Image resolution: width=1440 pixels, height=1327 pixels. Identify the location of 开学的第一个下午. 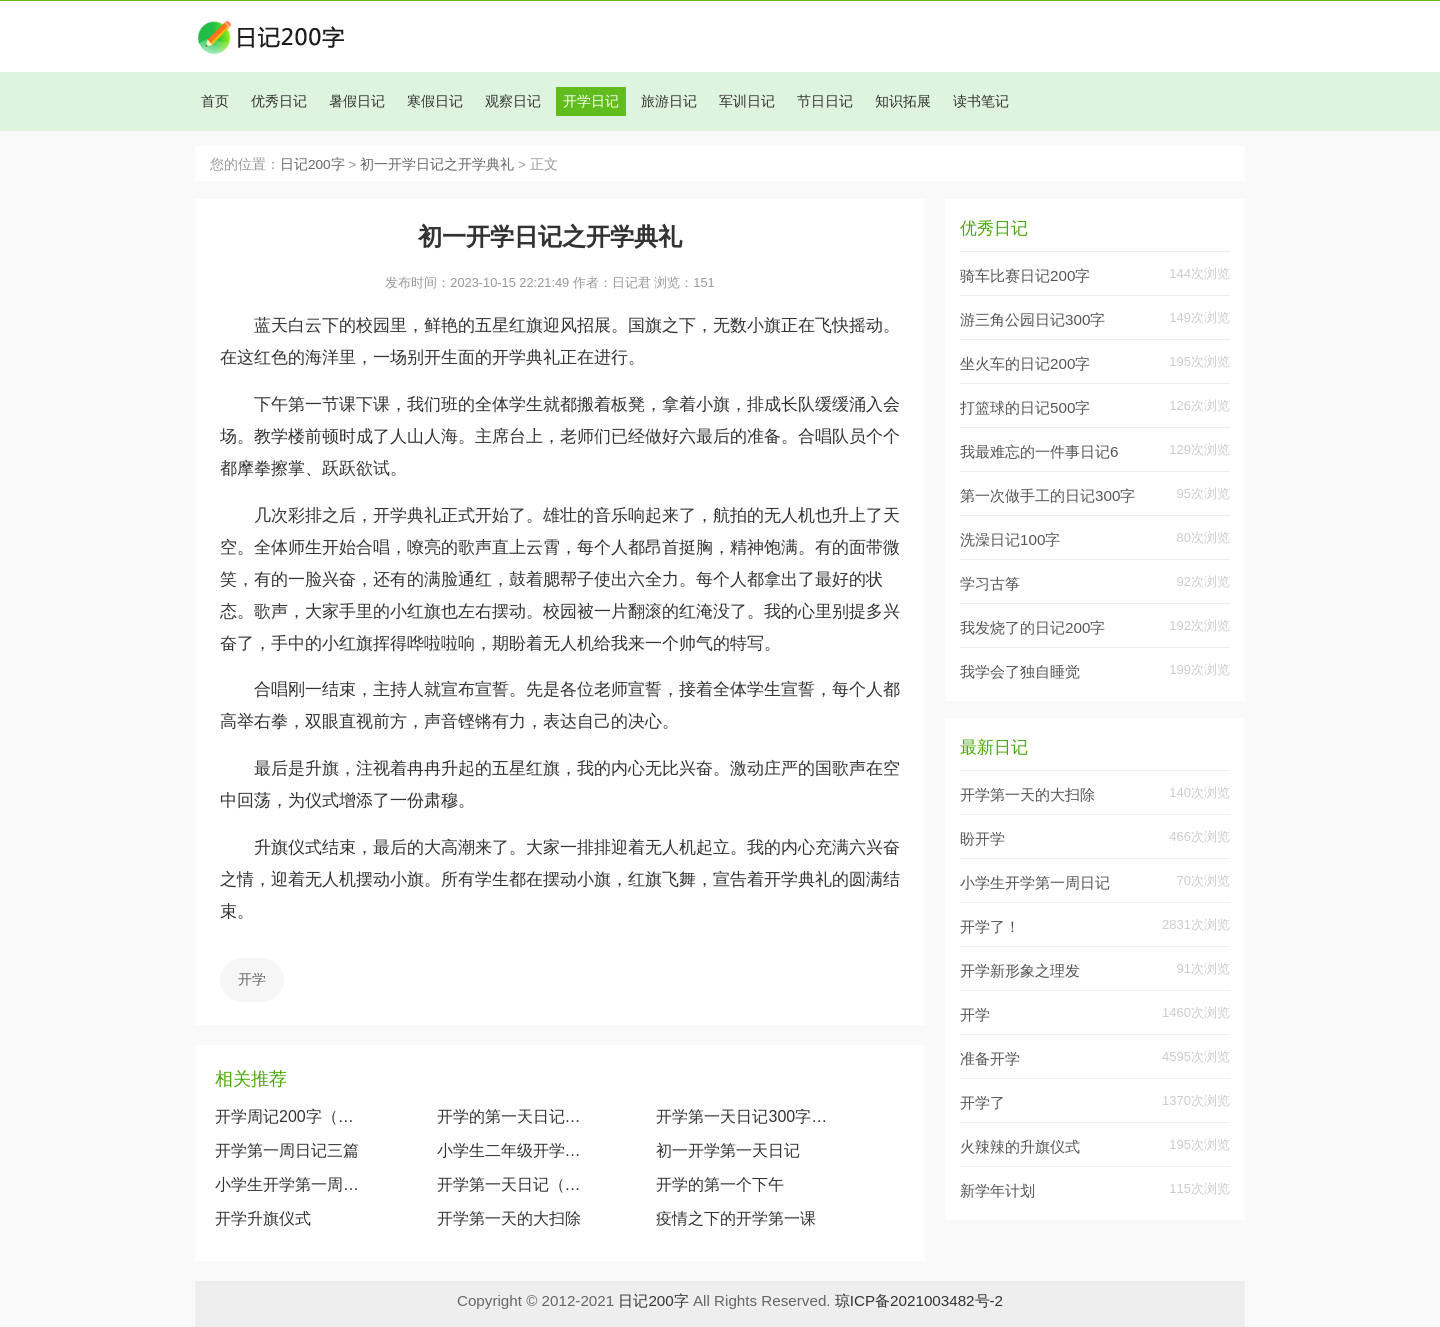
(720, 1184).